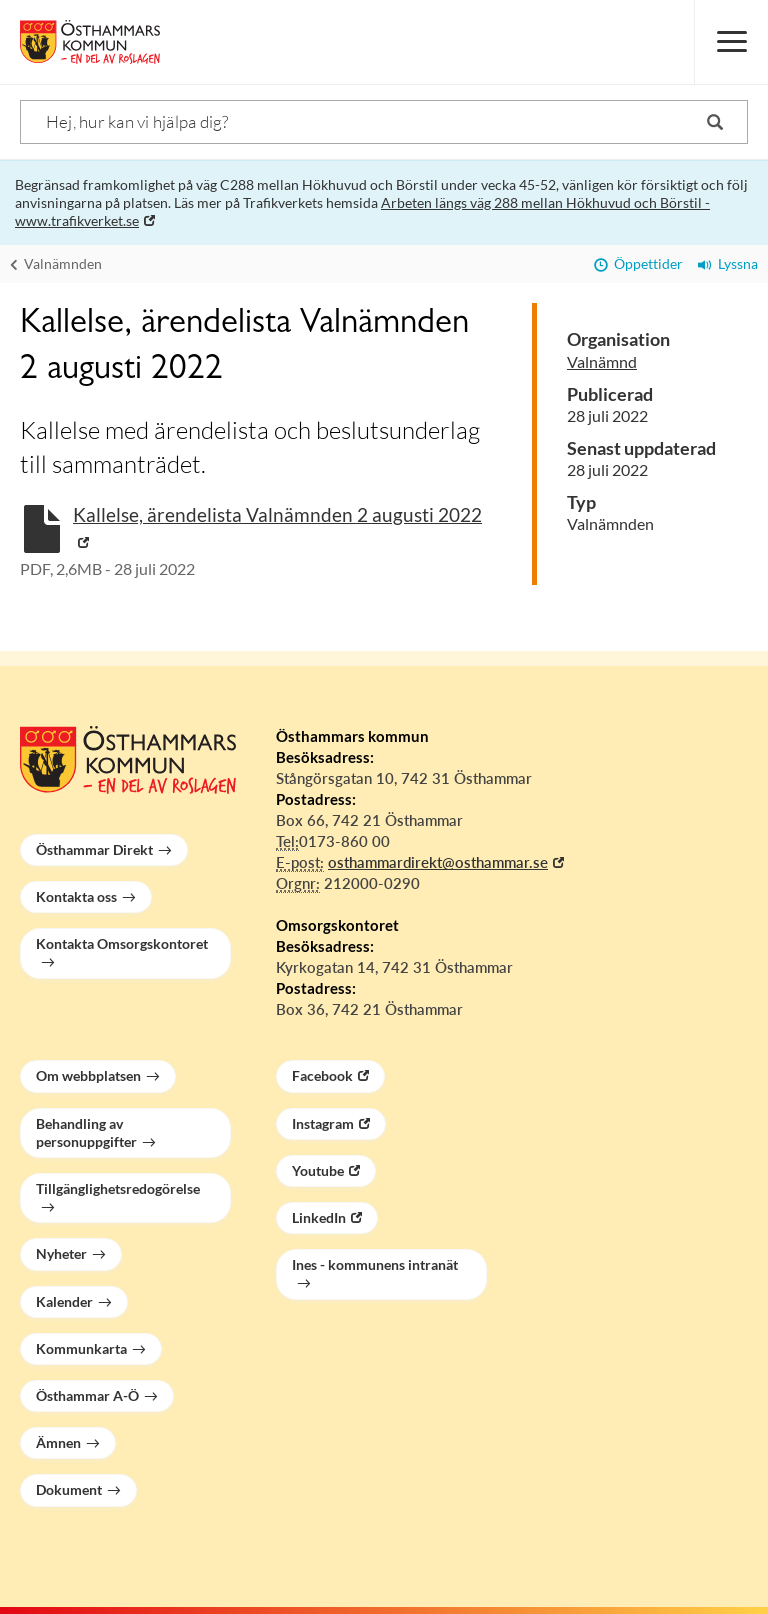 The height and width of the screenshot is (1614, 768). Describe the element at coordinates (86, 1132) in the screenshot. I see `Behandling av personuppgifter` at that location.